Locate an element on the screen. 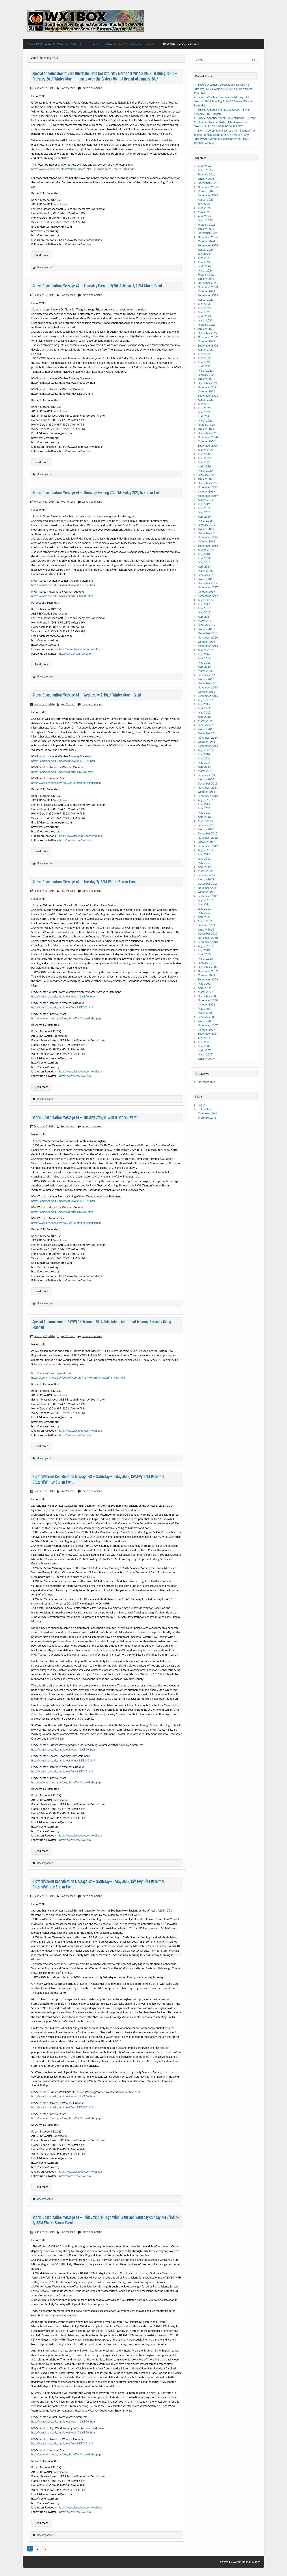 The height and width of the screenshot is (2576, 287). November 2008 is located at coordinates (208, 1000).